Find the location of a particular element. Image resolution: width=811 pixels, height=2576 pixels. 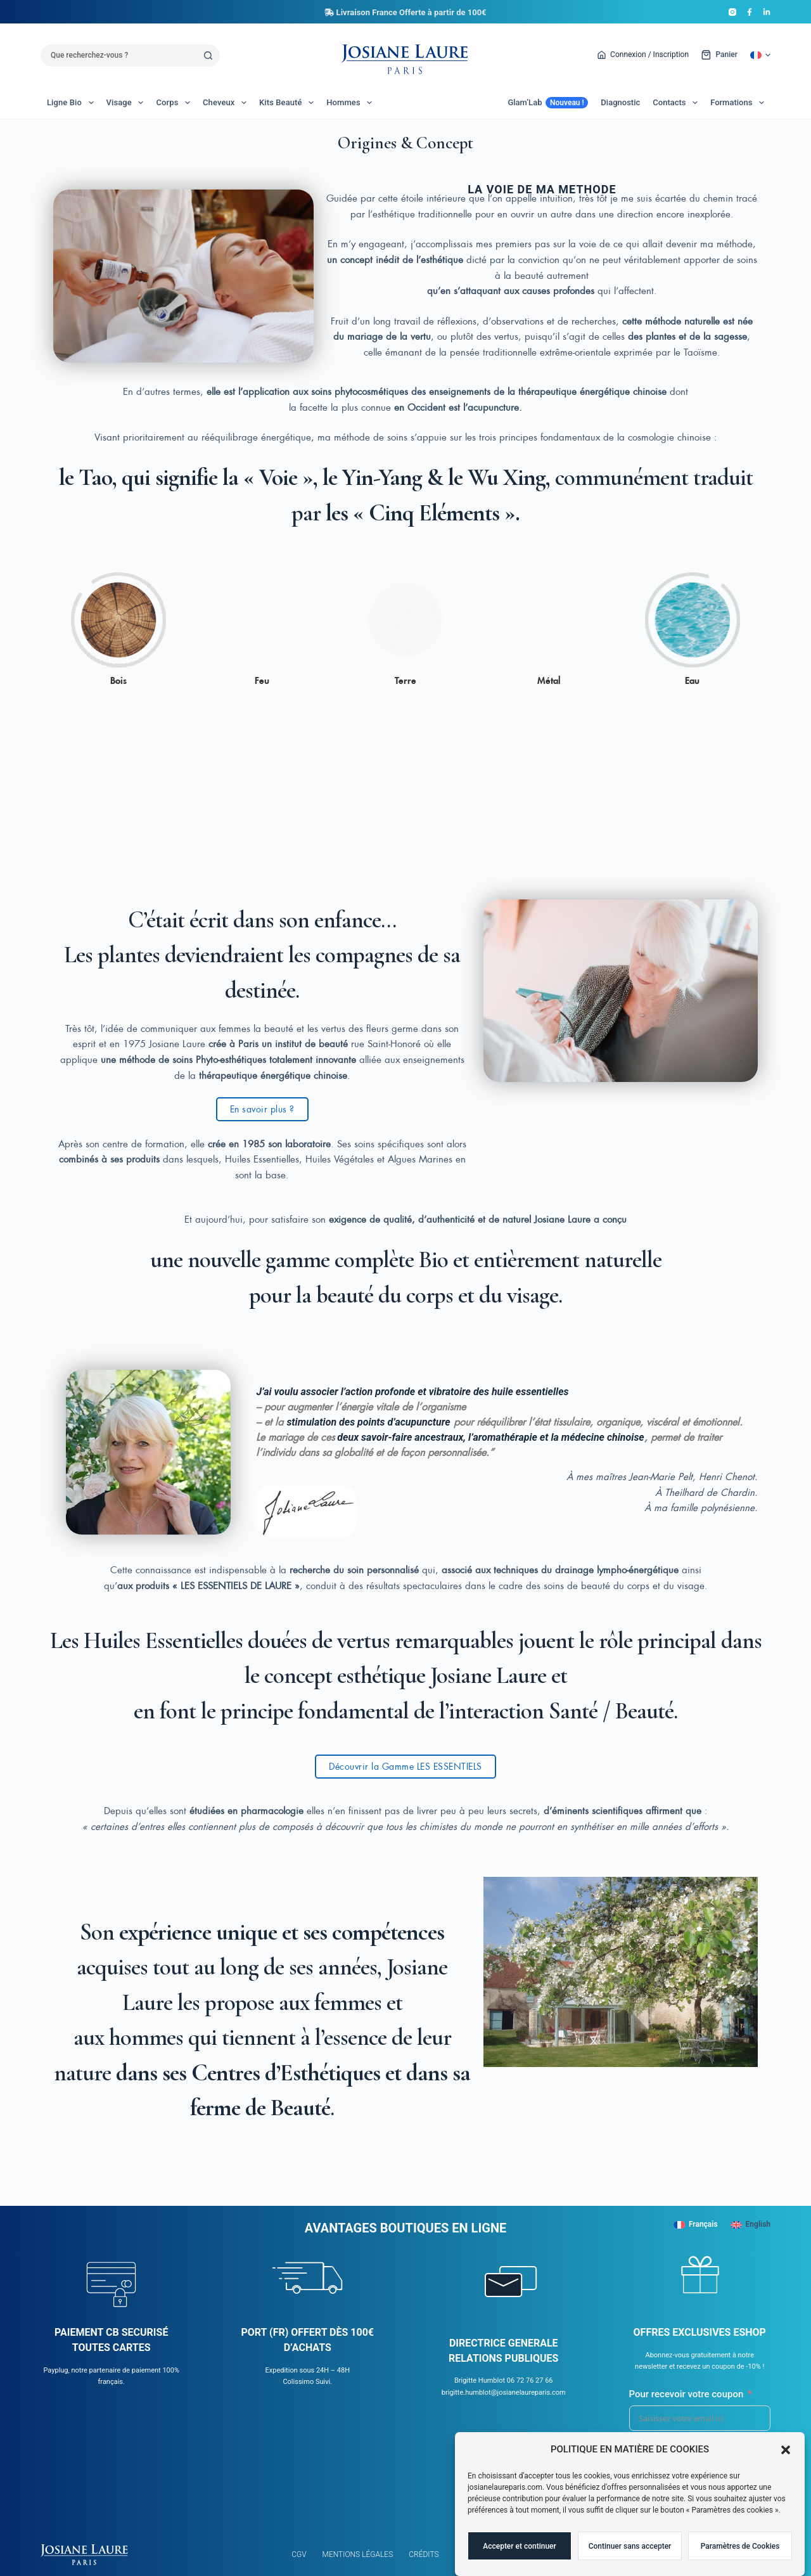

[English] is located at coordinates (750, 2225).